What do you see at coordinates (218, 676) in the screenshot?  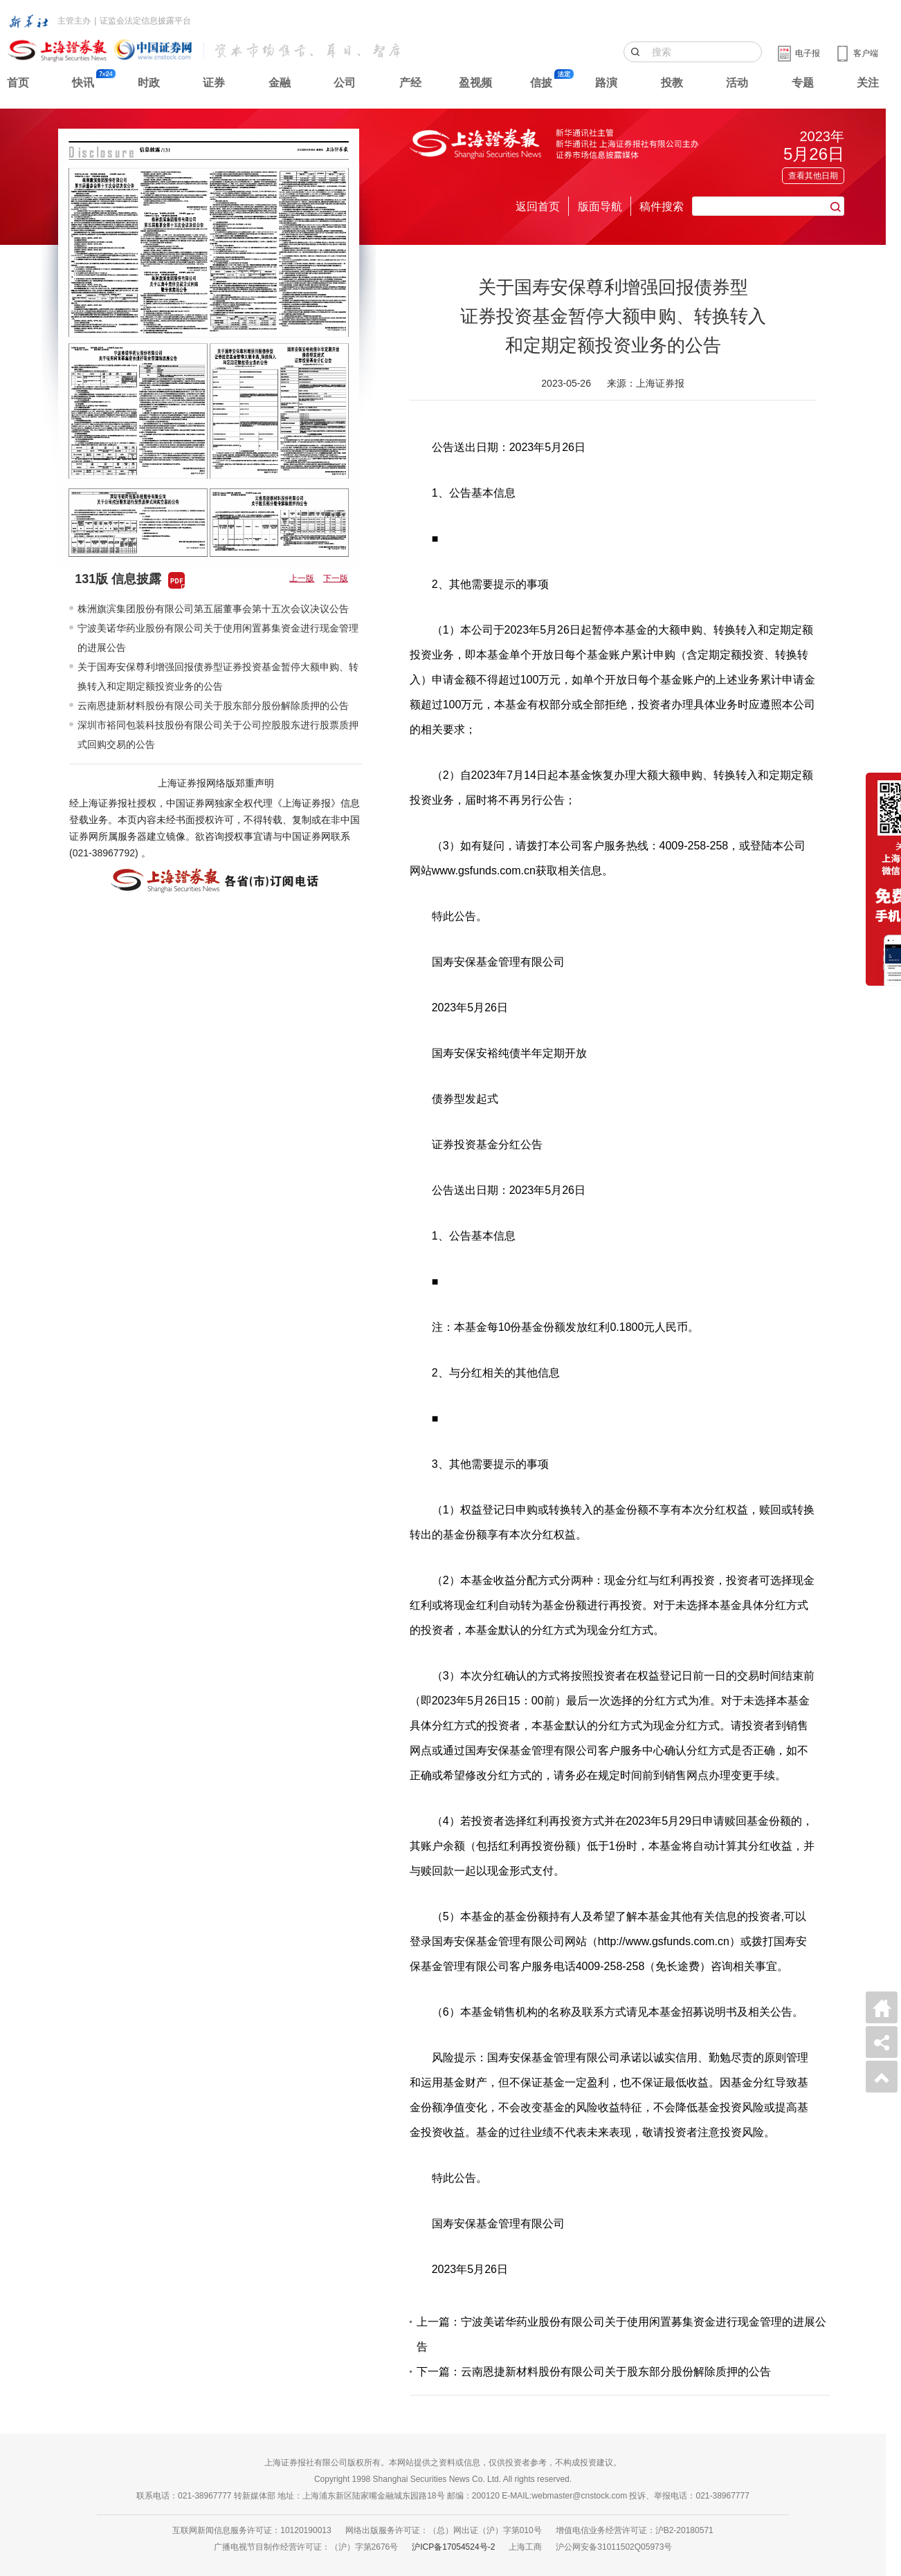 I see `关于国寿安保尊利增强回报债券型证券投资基金暂停大额申购、转换转入和定期定额投资业务的公告` at bounding box center [218, 676].